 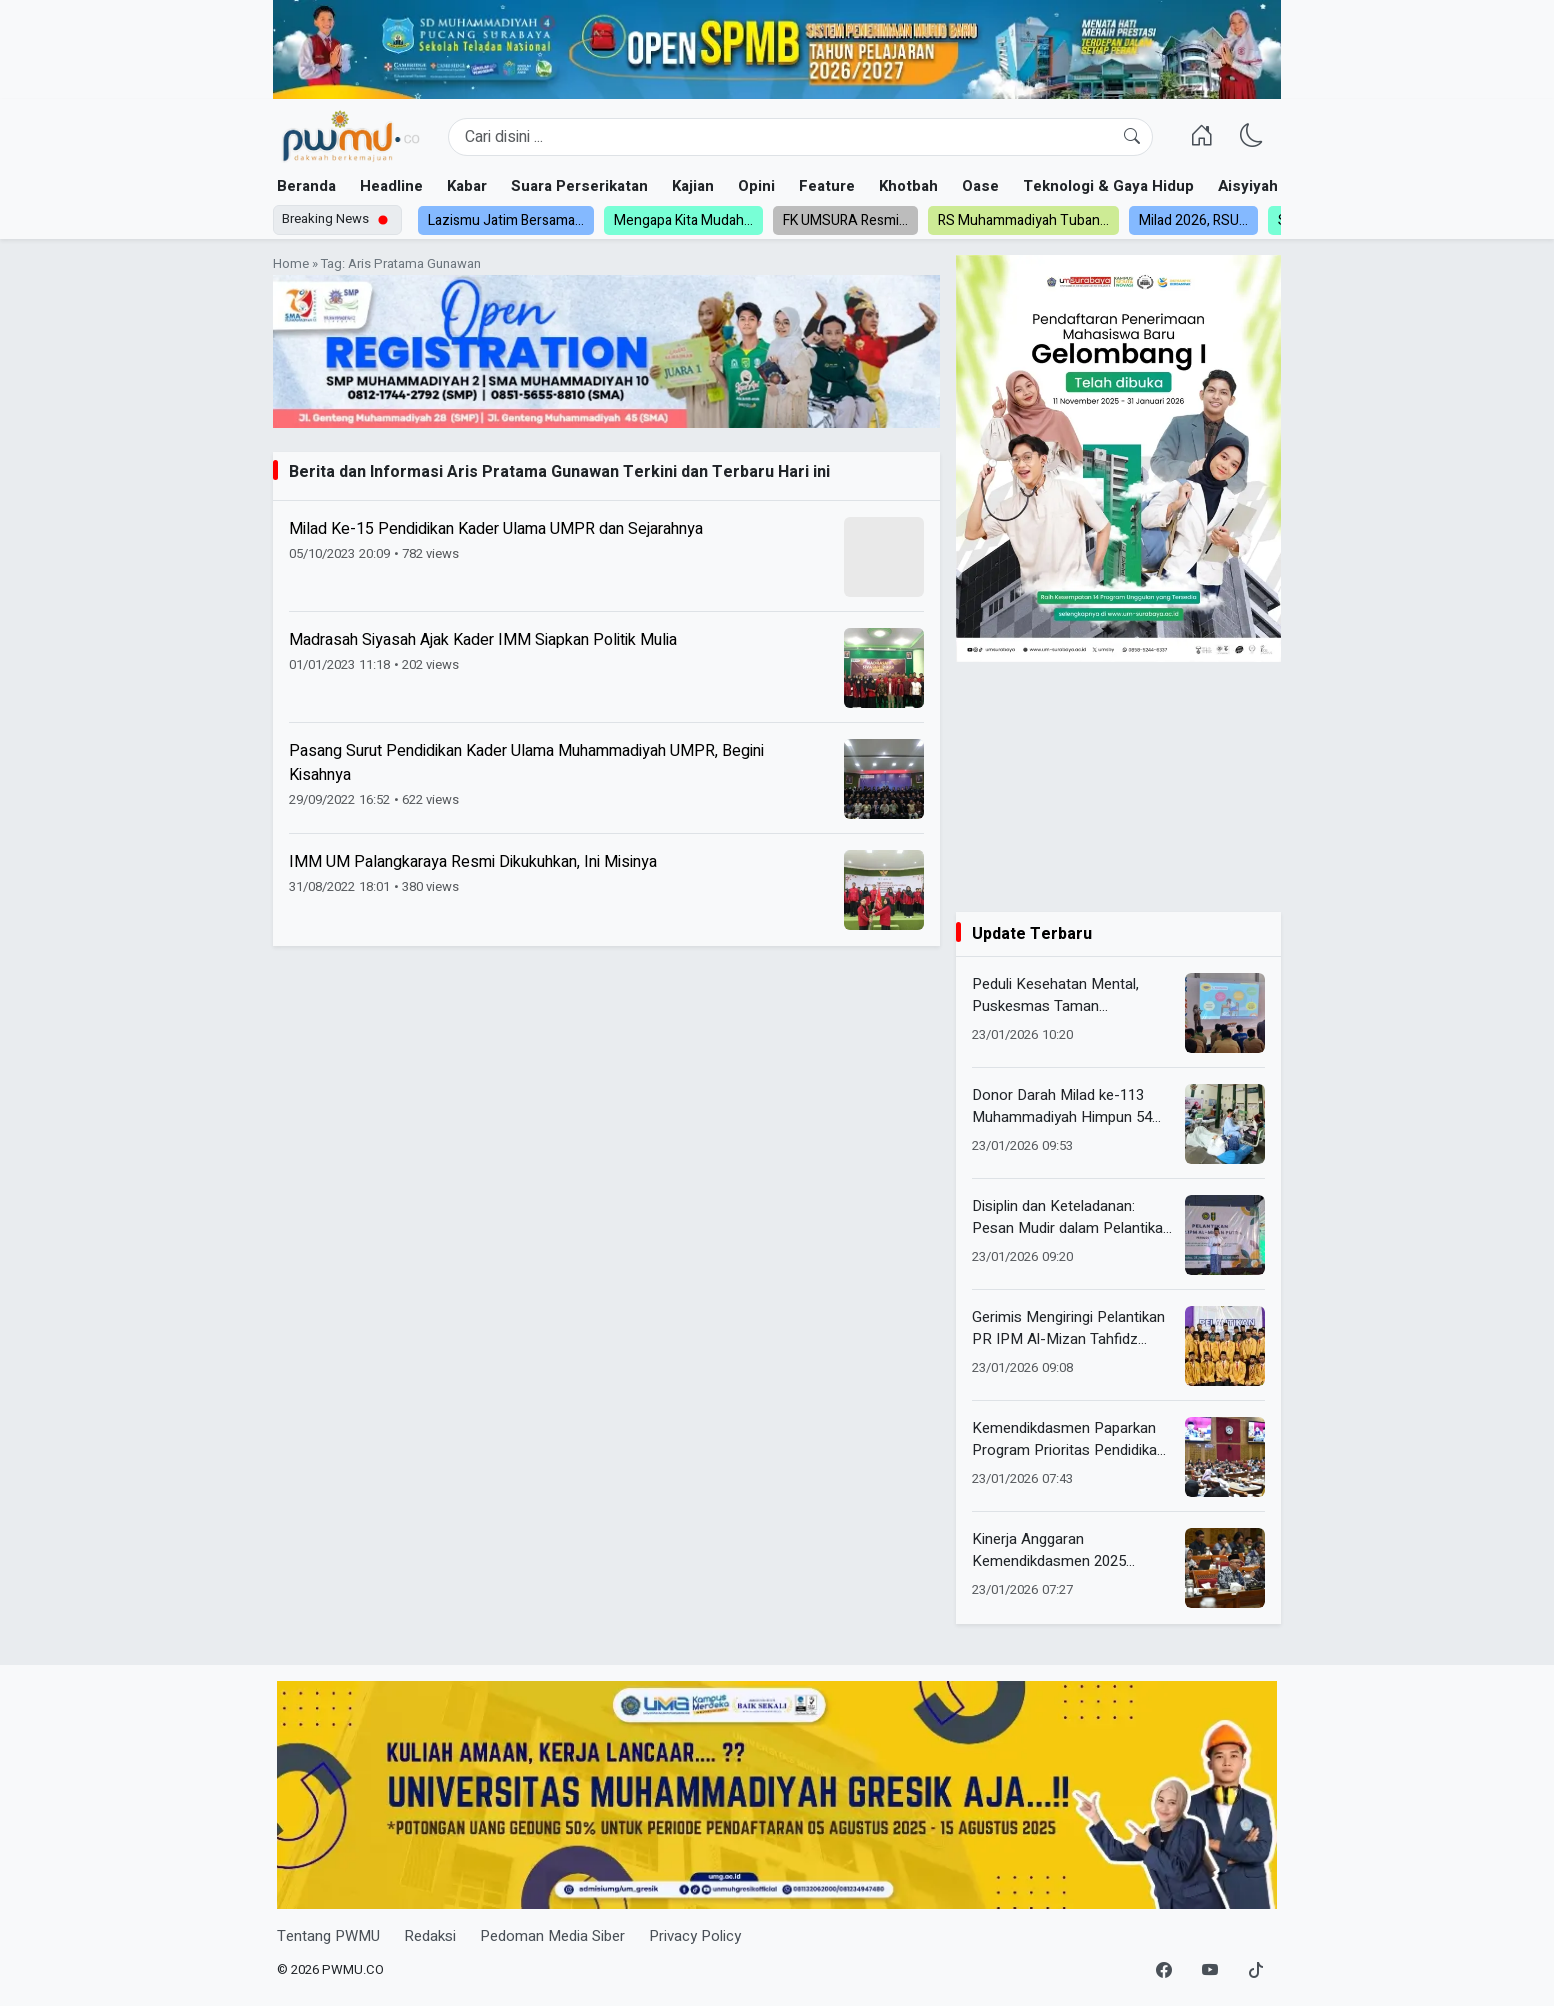 I want to click on [Search], so click(x=800, y=137).